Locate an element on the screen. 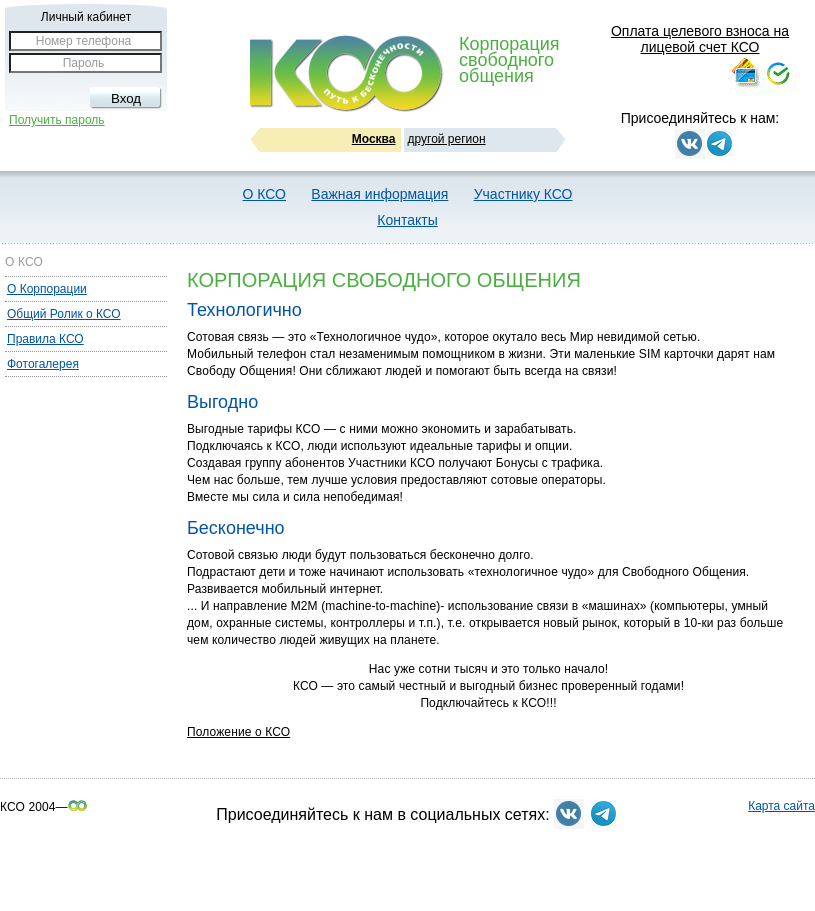 The width and height of the screenshot is (815, 911). О Корпорации is located at coordinates (47, 289).